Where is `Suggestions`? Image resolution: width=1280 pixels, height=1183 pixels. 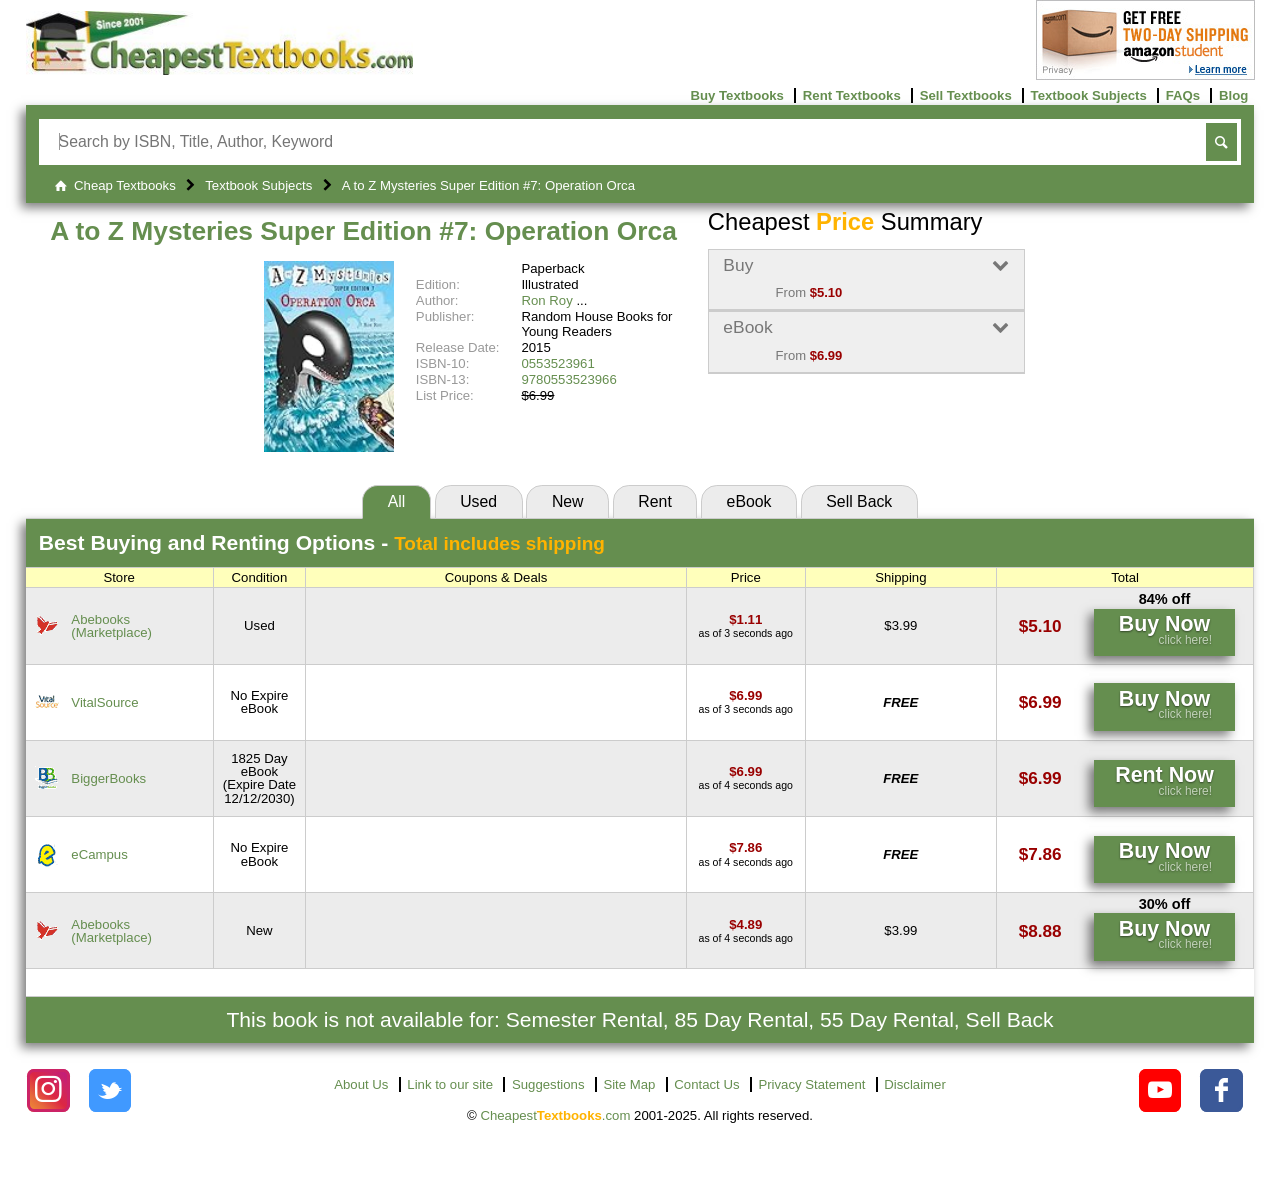
Suggestions is located at coordinates (548, 1084).